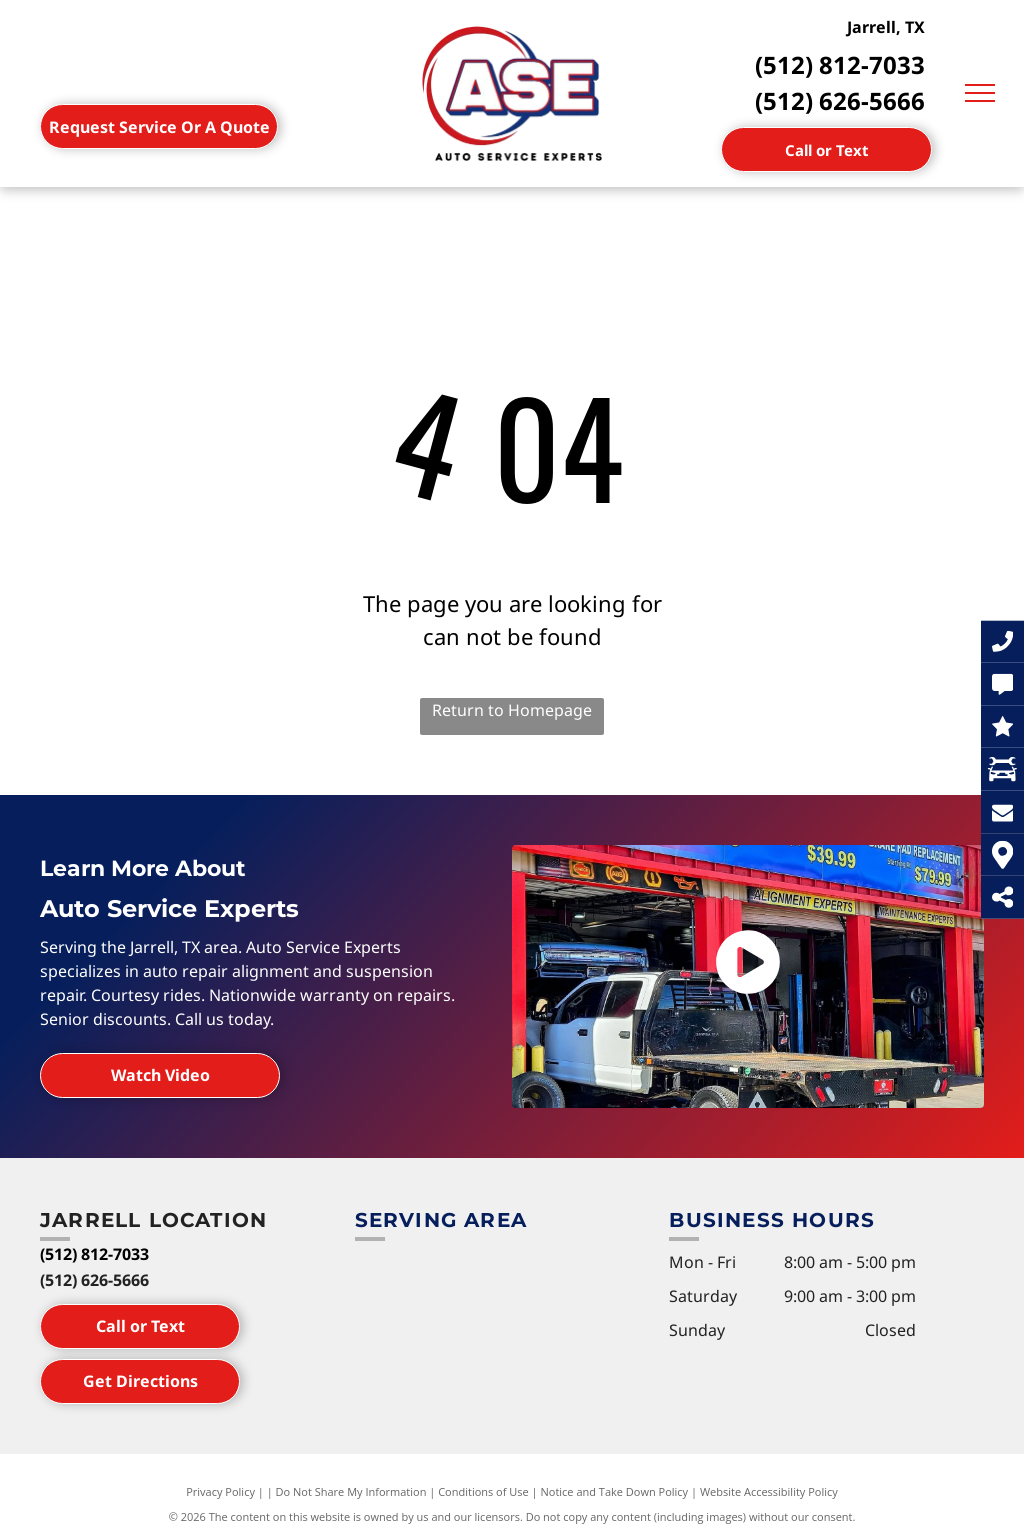  What do you see at coordinates (980, 93) in the screenshot?
I see `[menu]` at bounding box center [980, 93].